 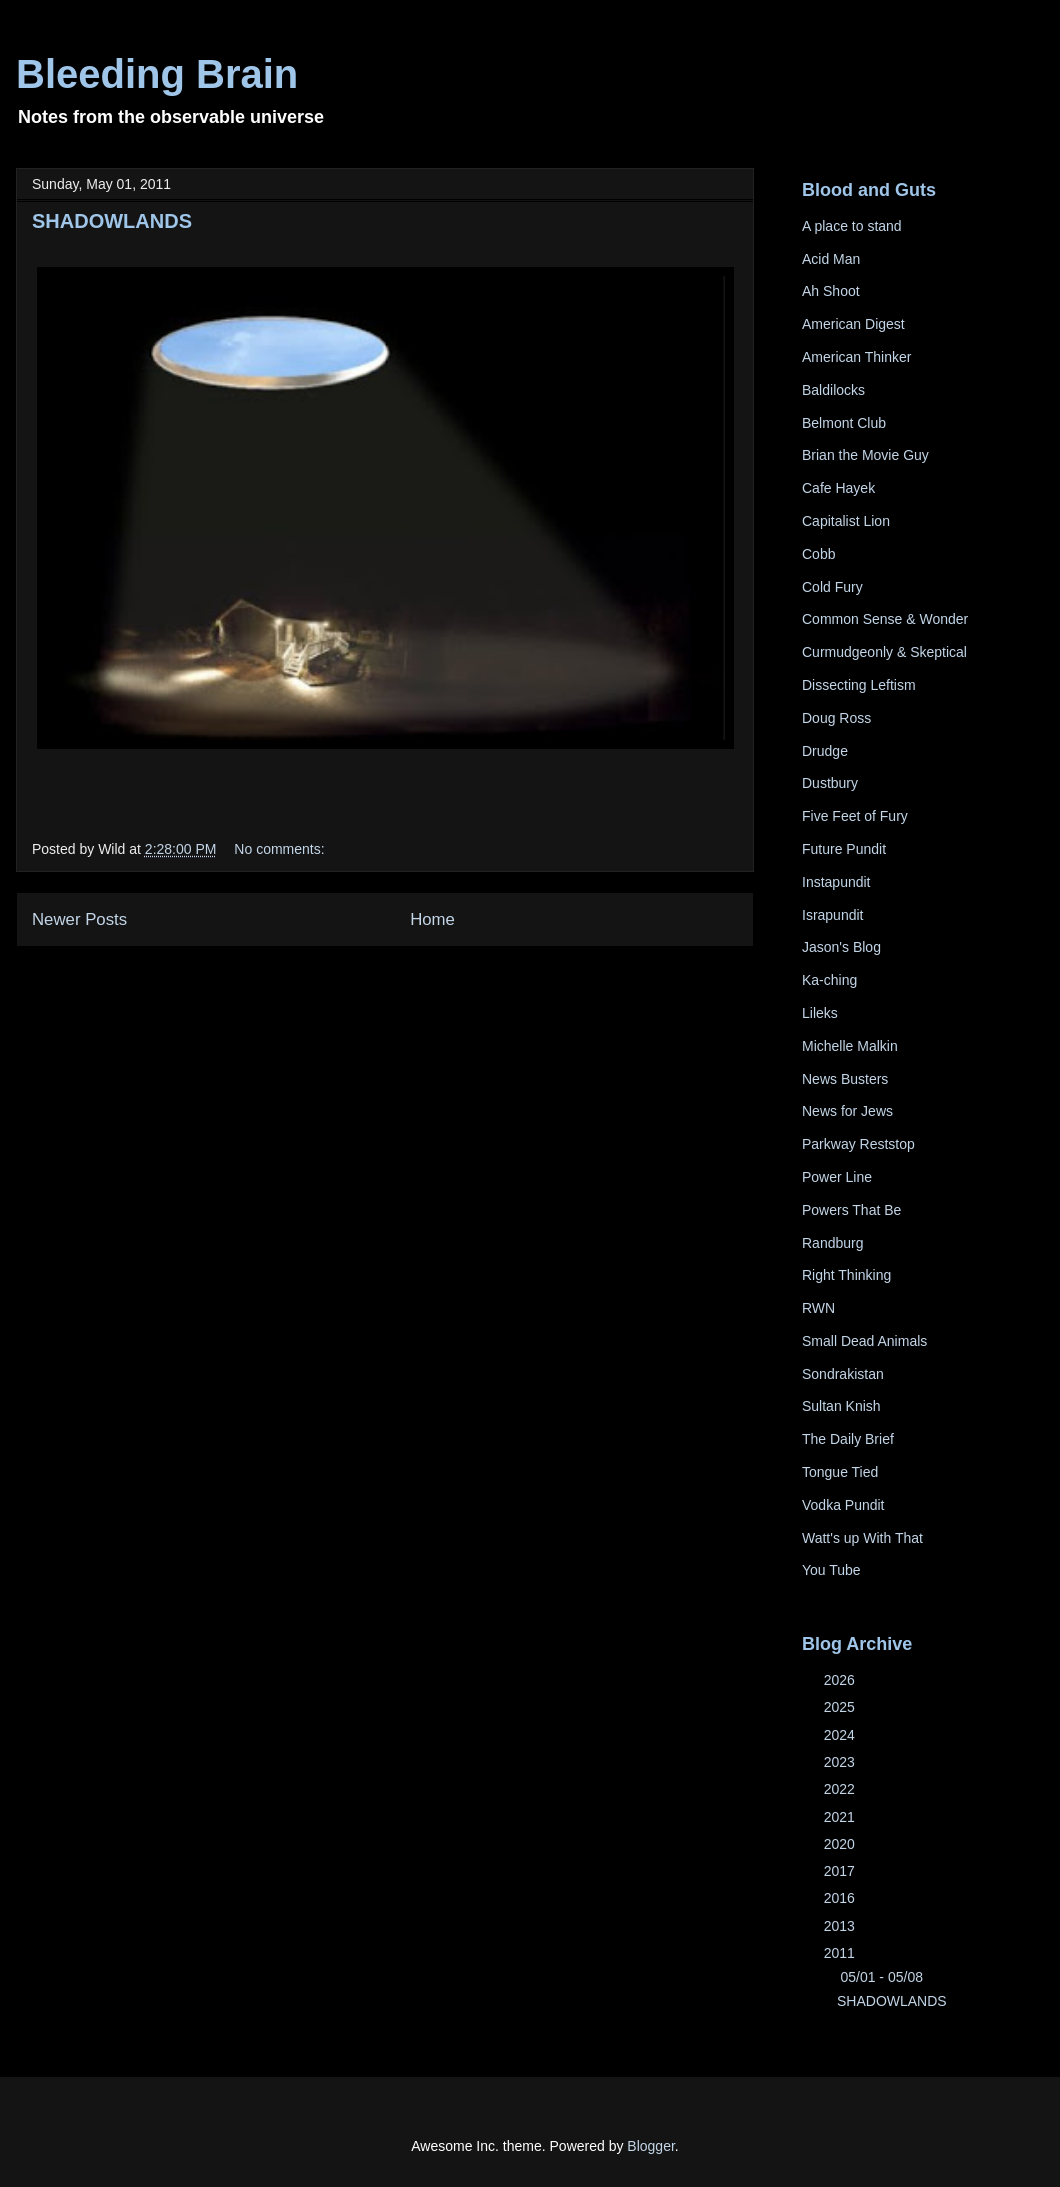 I want to click on Drudge, so click(x=825, y=751).